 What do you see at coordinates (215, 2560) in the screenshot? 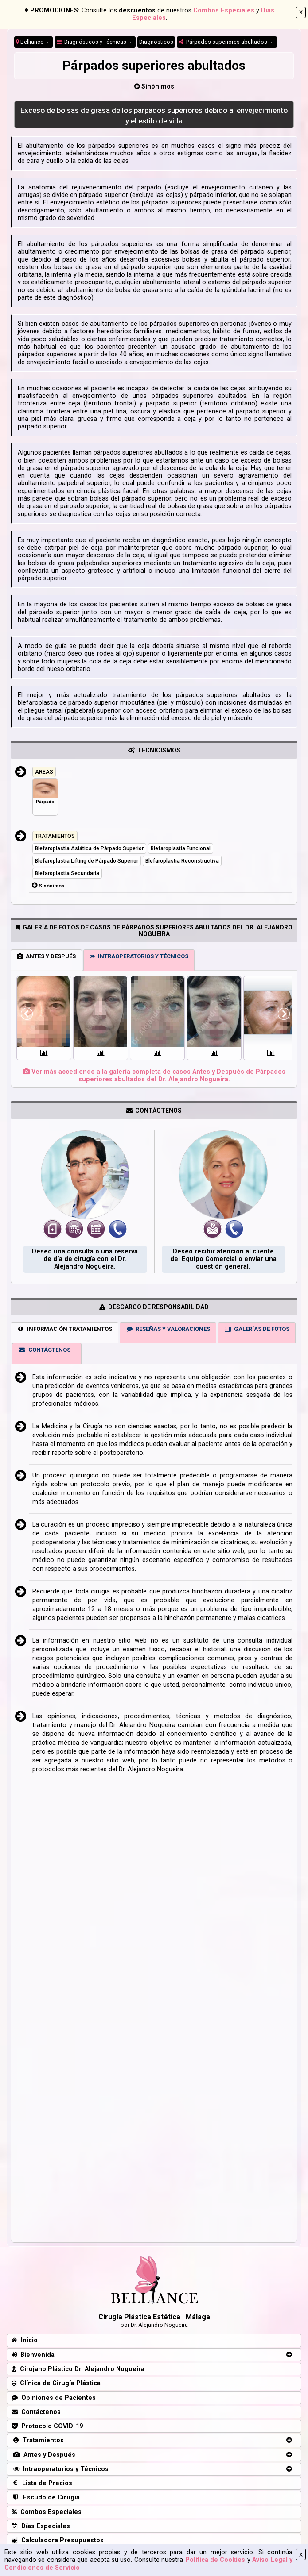
I see `Política de Cookies` at bounding box center [215, 2560].